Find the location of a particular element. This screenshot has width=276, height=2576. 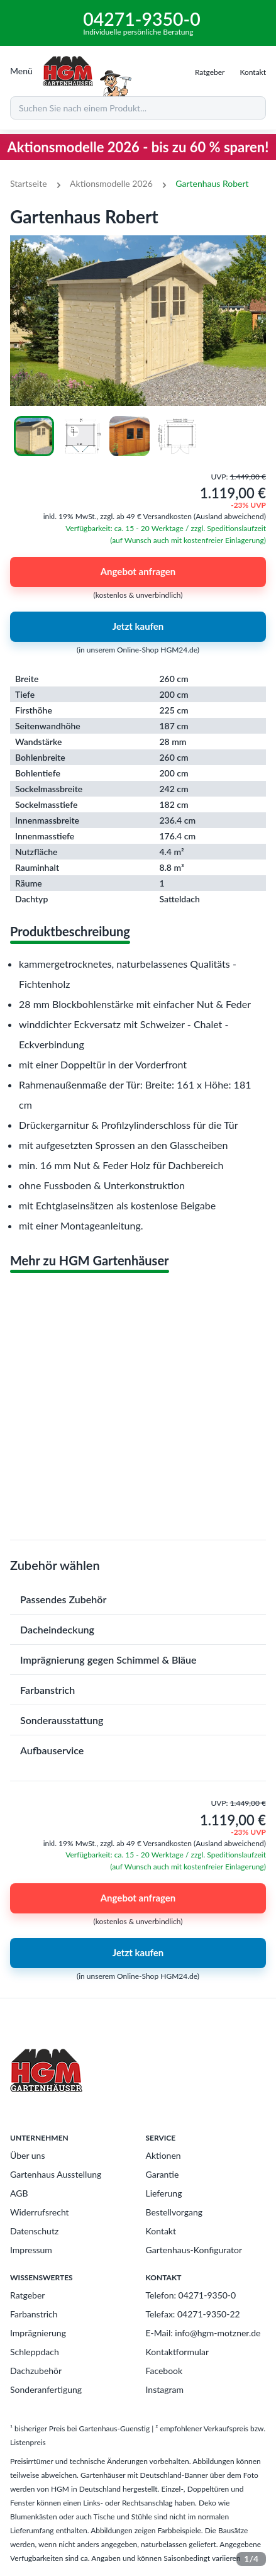

Schleppdach is located at coordinates (34, 2351).